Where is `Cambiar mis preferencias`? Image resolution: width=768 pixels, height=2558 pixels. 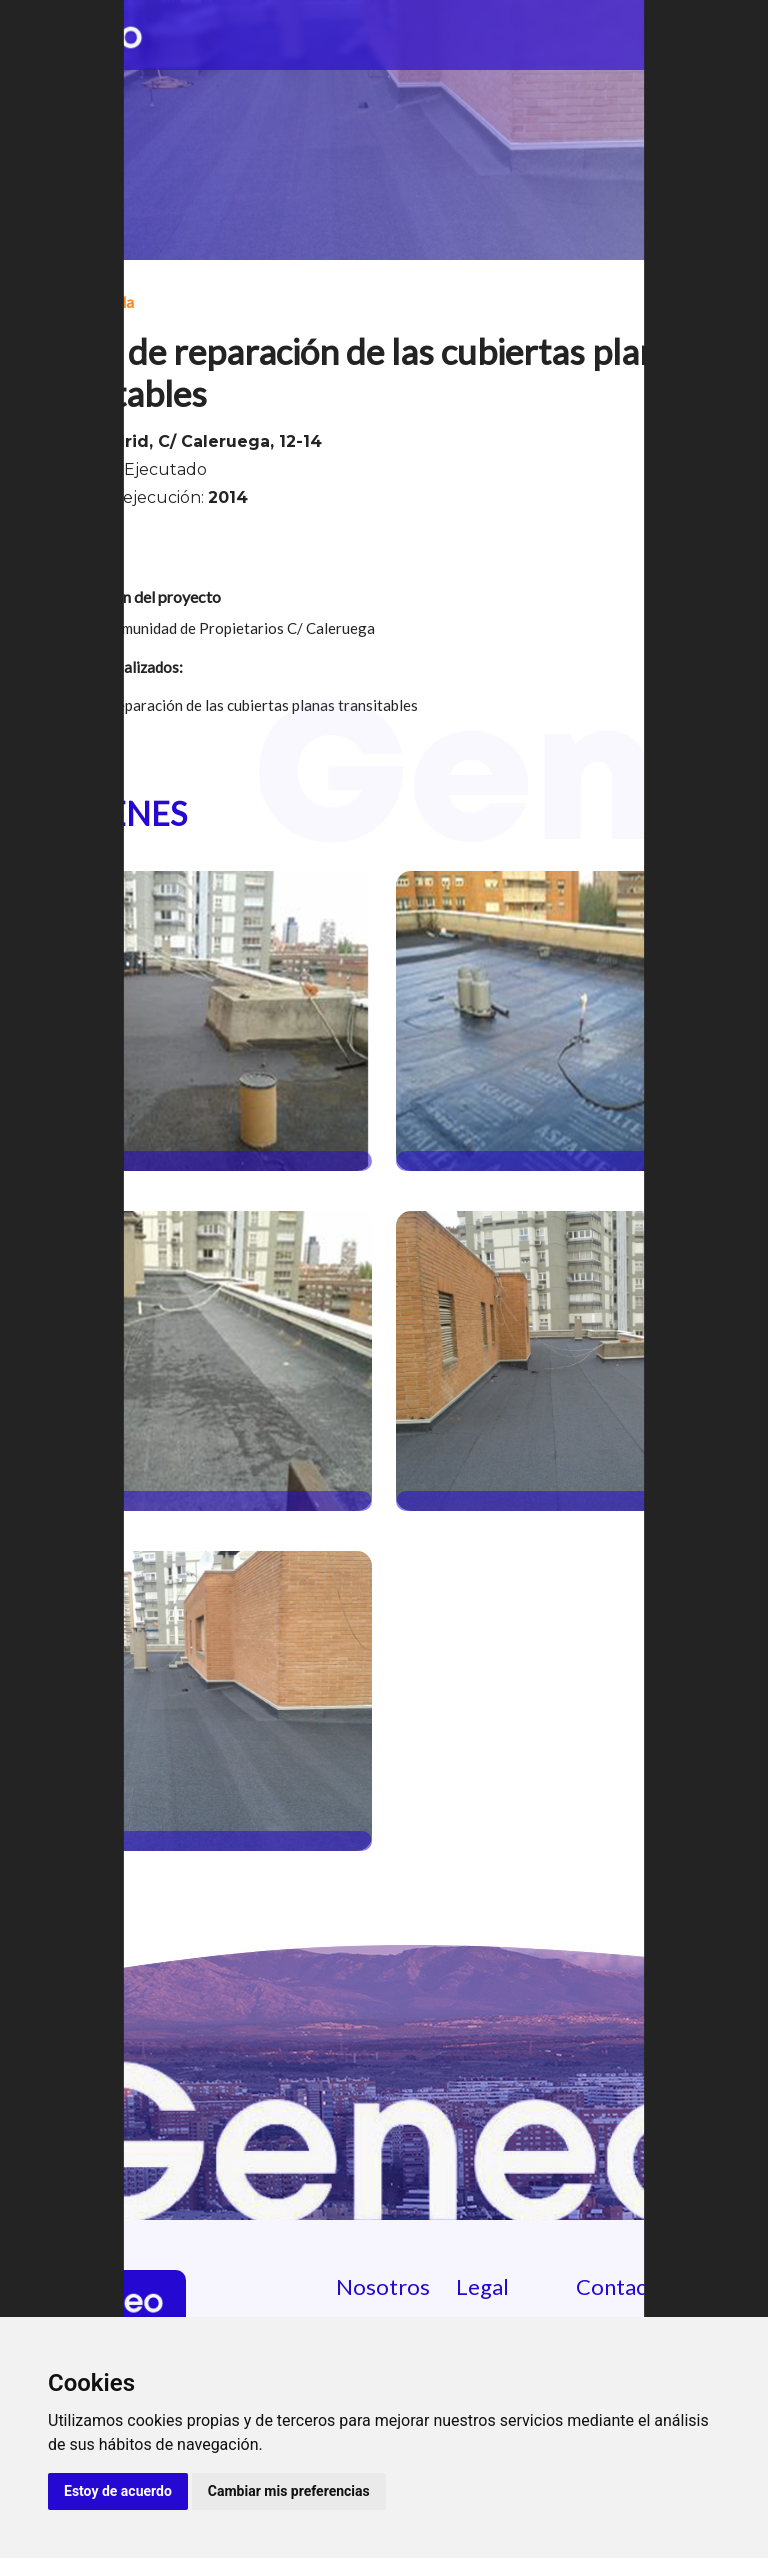
Cambiar mis preferencias is located at coordinates (289, 2491).